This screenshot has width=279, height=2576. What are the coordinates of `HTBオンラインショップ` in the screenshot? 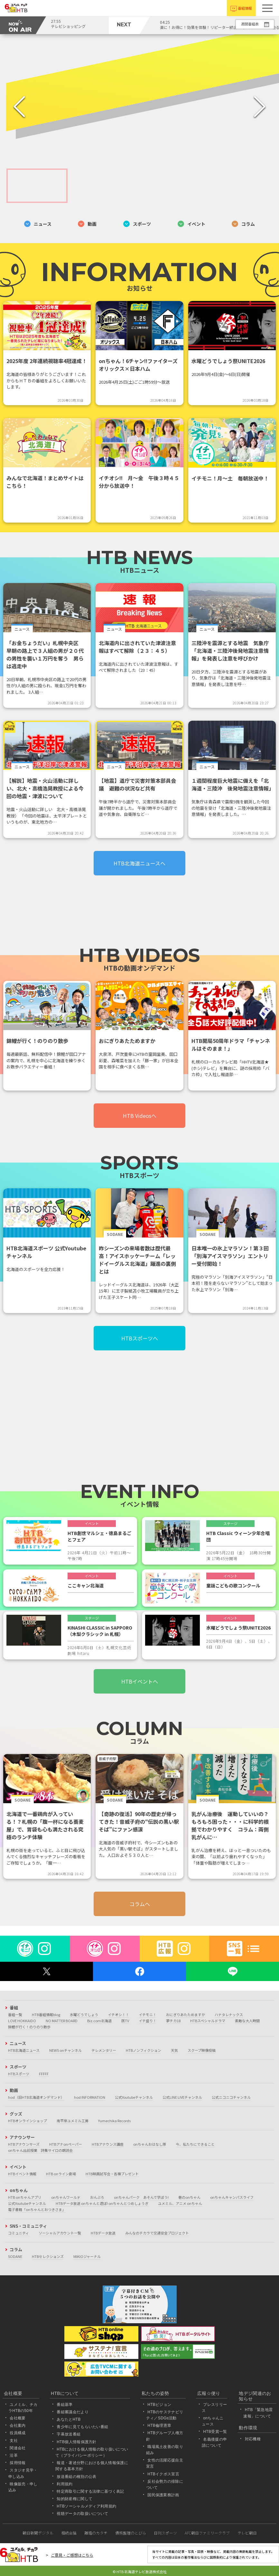 It's located at (27, 2120).